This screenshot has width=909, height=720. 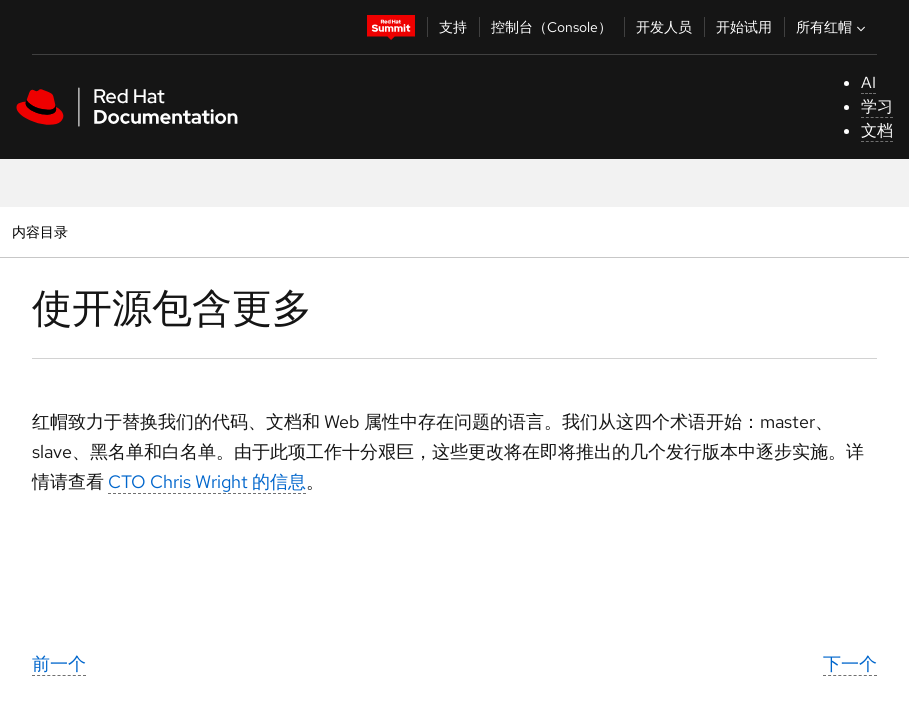 I want to click on 所有红帽, so click(x=833, y=27).